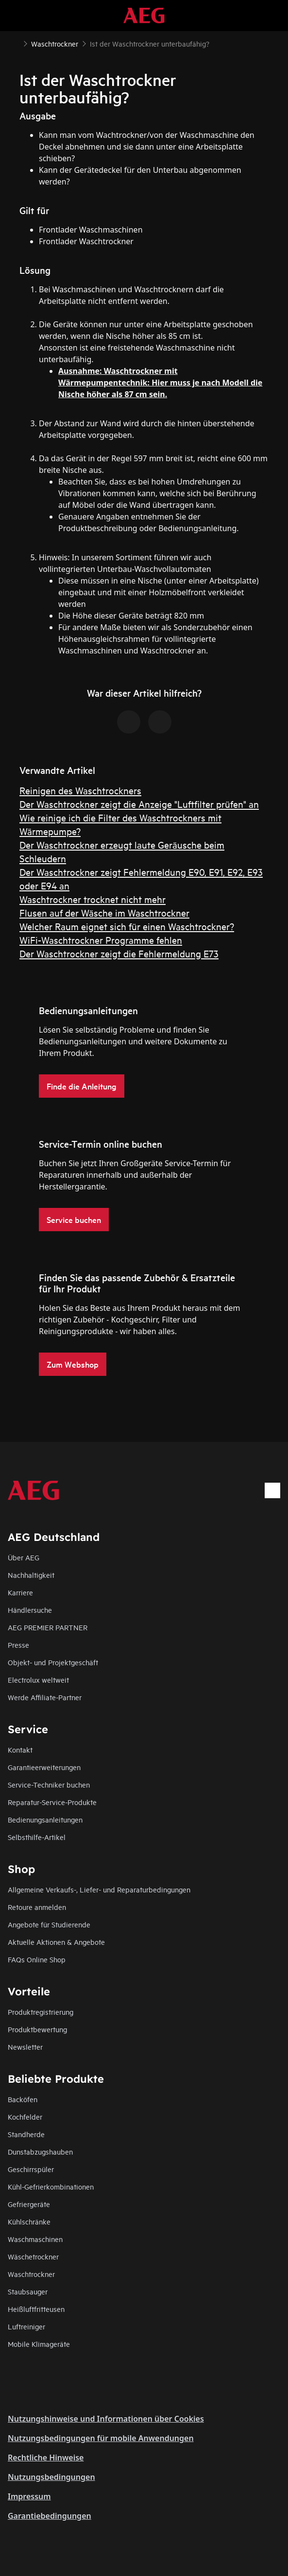 The height and width of the screenshot is (2576, 288). Describe the element at coordinates (37, 2029) in the screenshot. I see `Produktbewertung` at that location.